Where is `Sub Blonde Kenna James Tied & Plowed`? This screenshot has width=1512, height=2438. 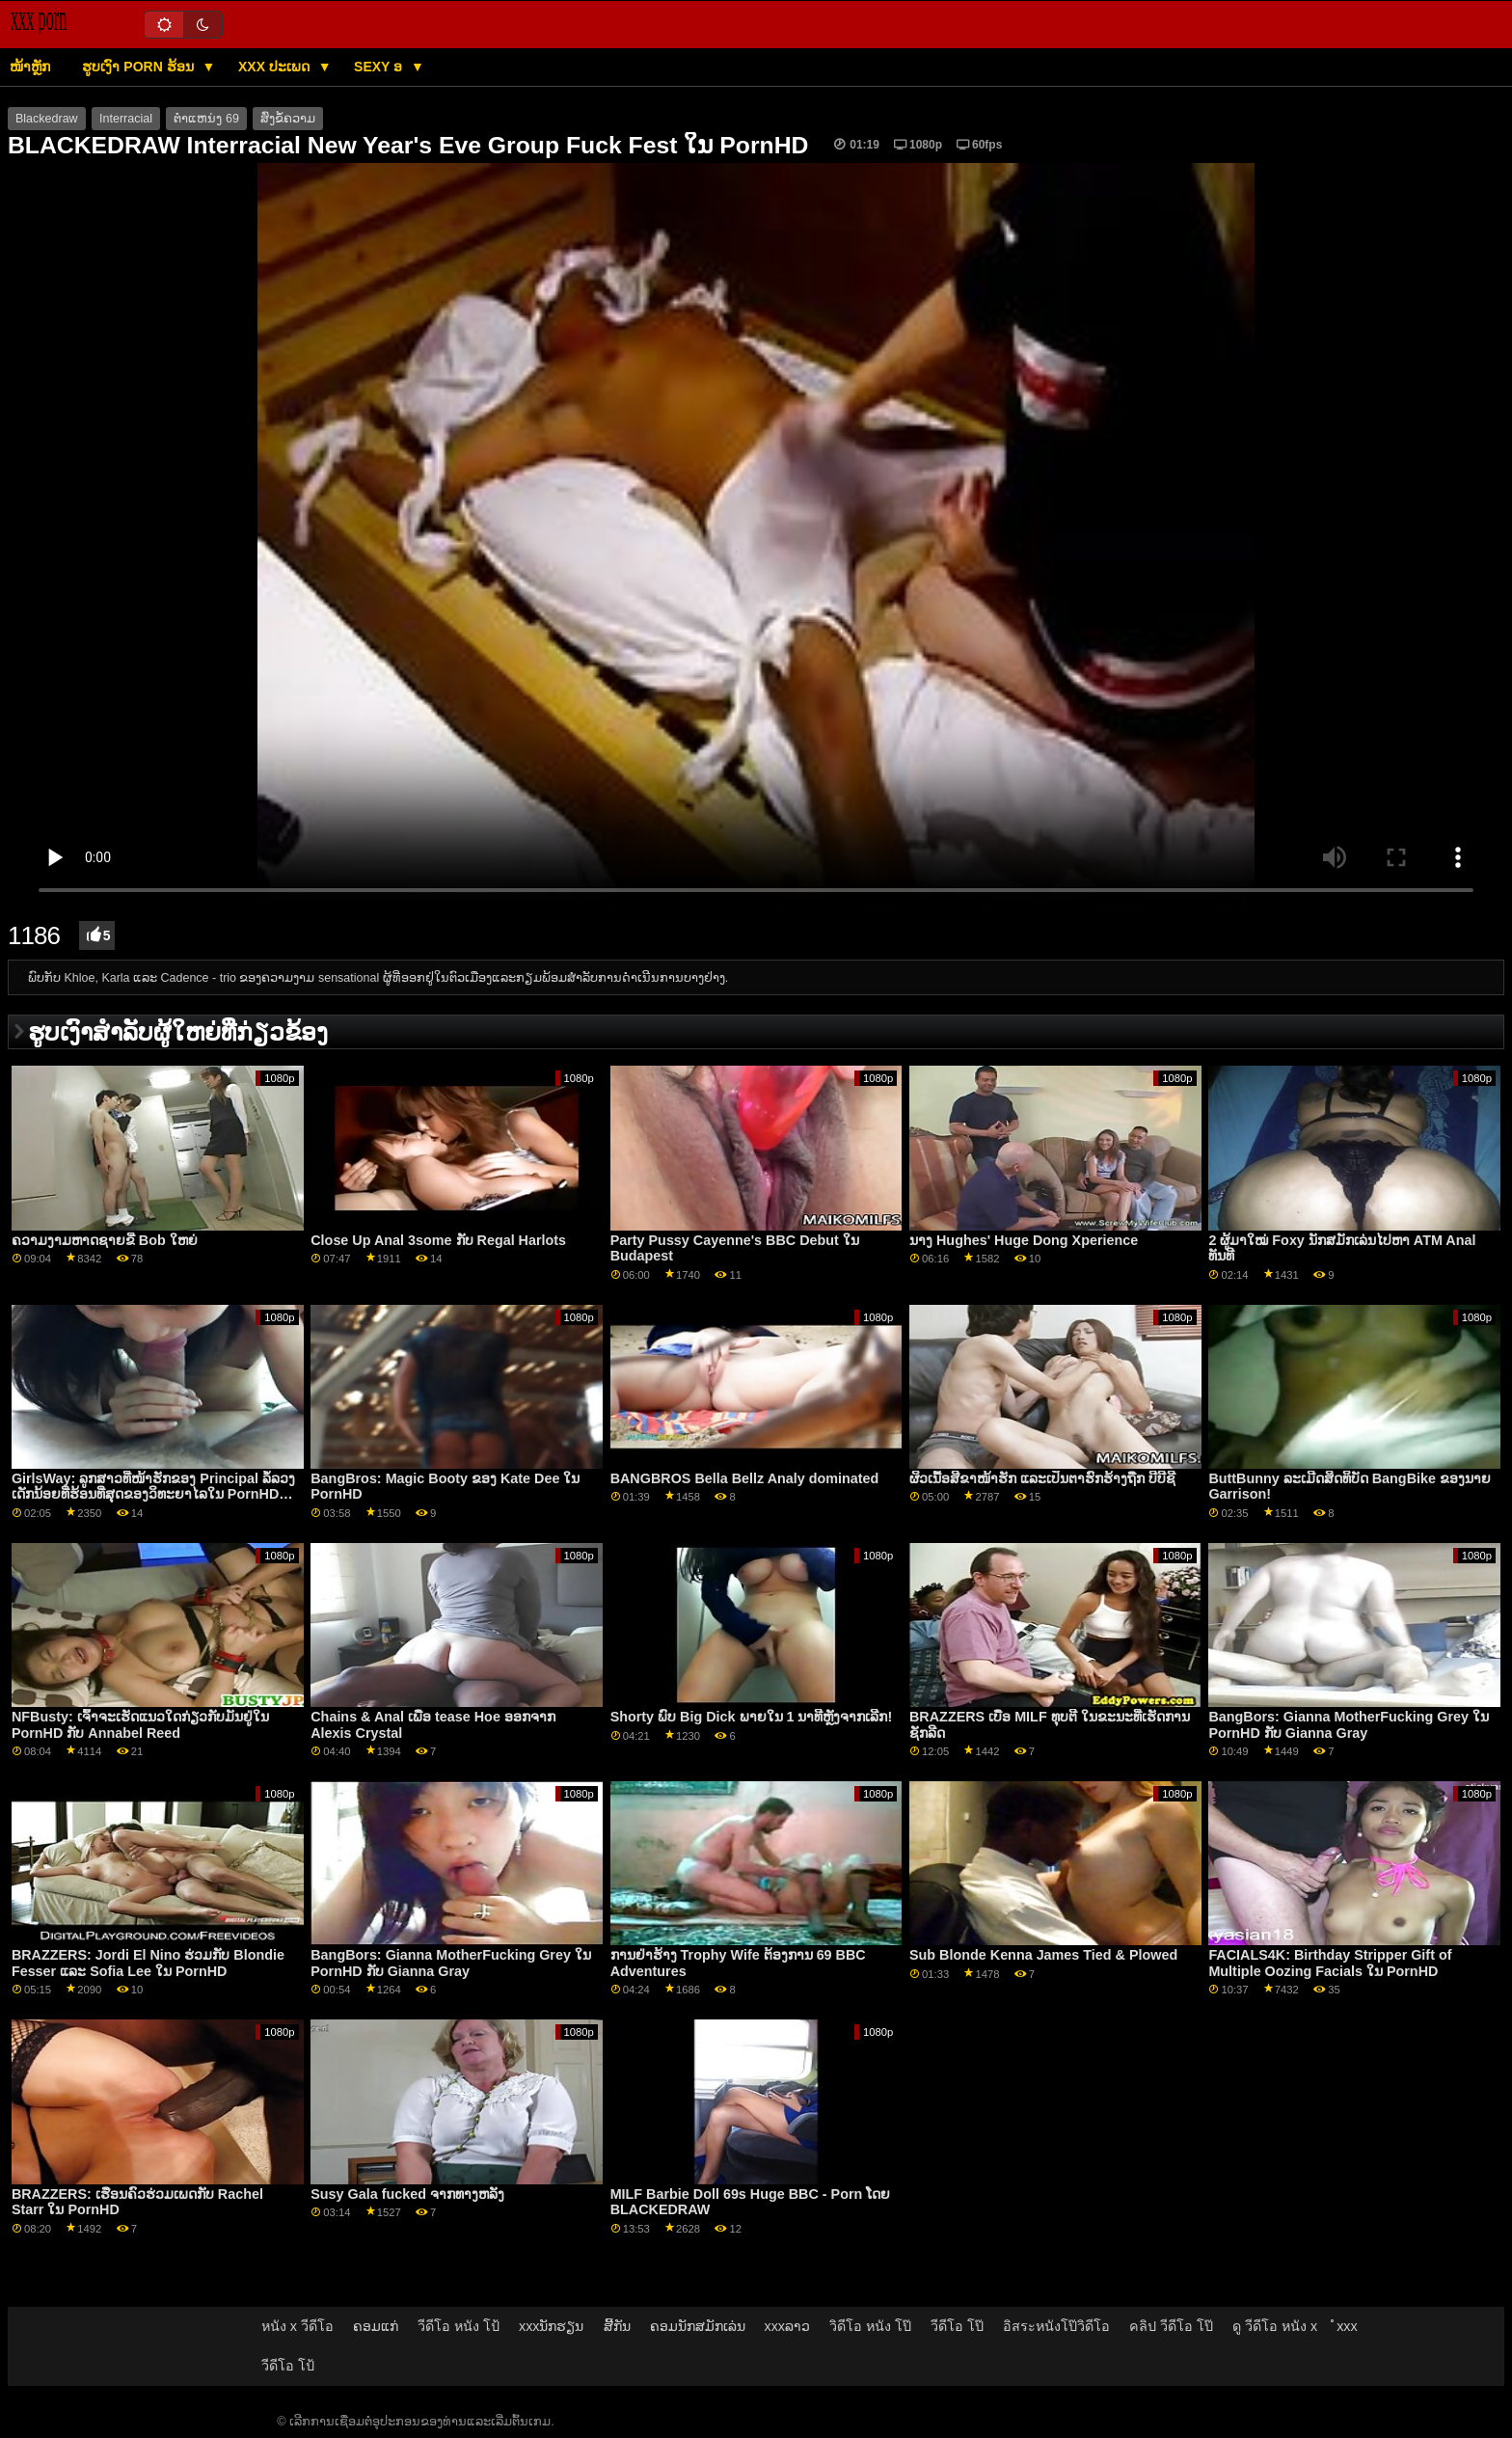
Sub Blonde Kenna James Tied & Plowed is located at coordinates (1043, 1955).